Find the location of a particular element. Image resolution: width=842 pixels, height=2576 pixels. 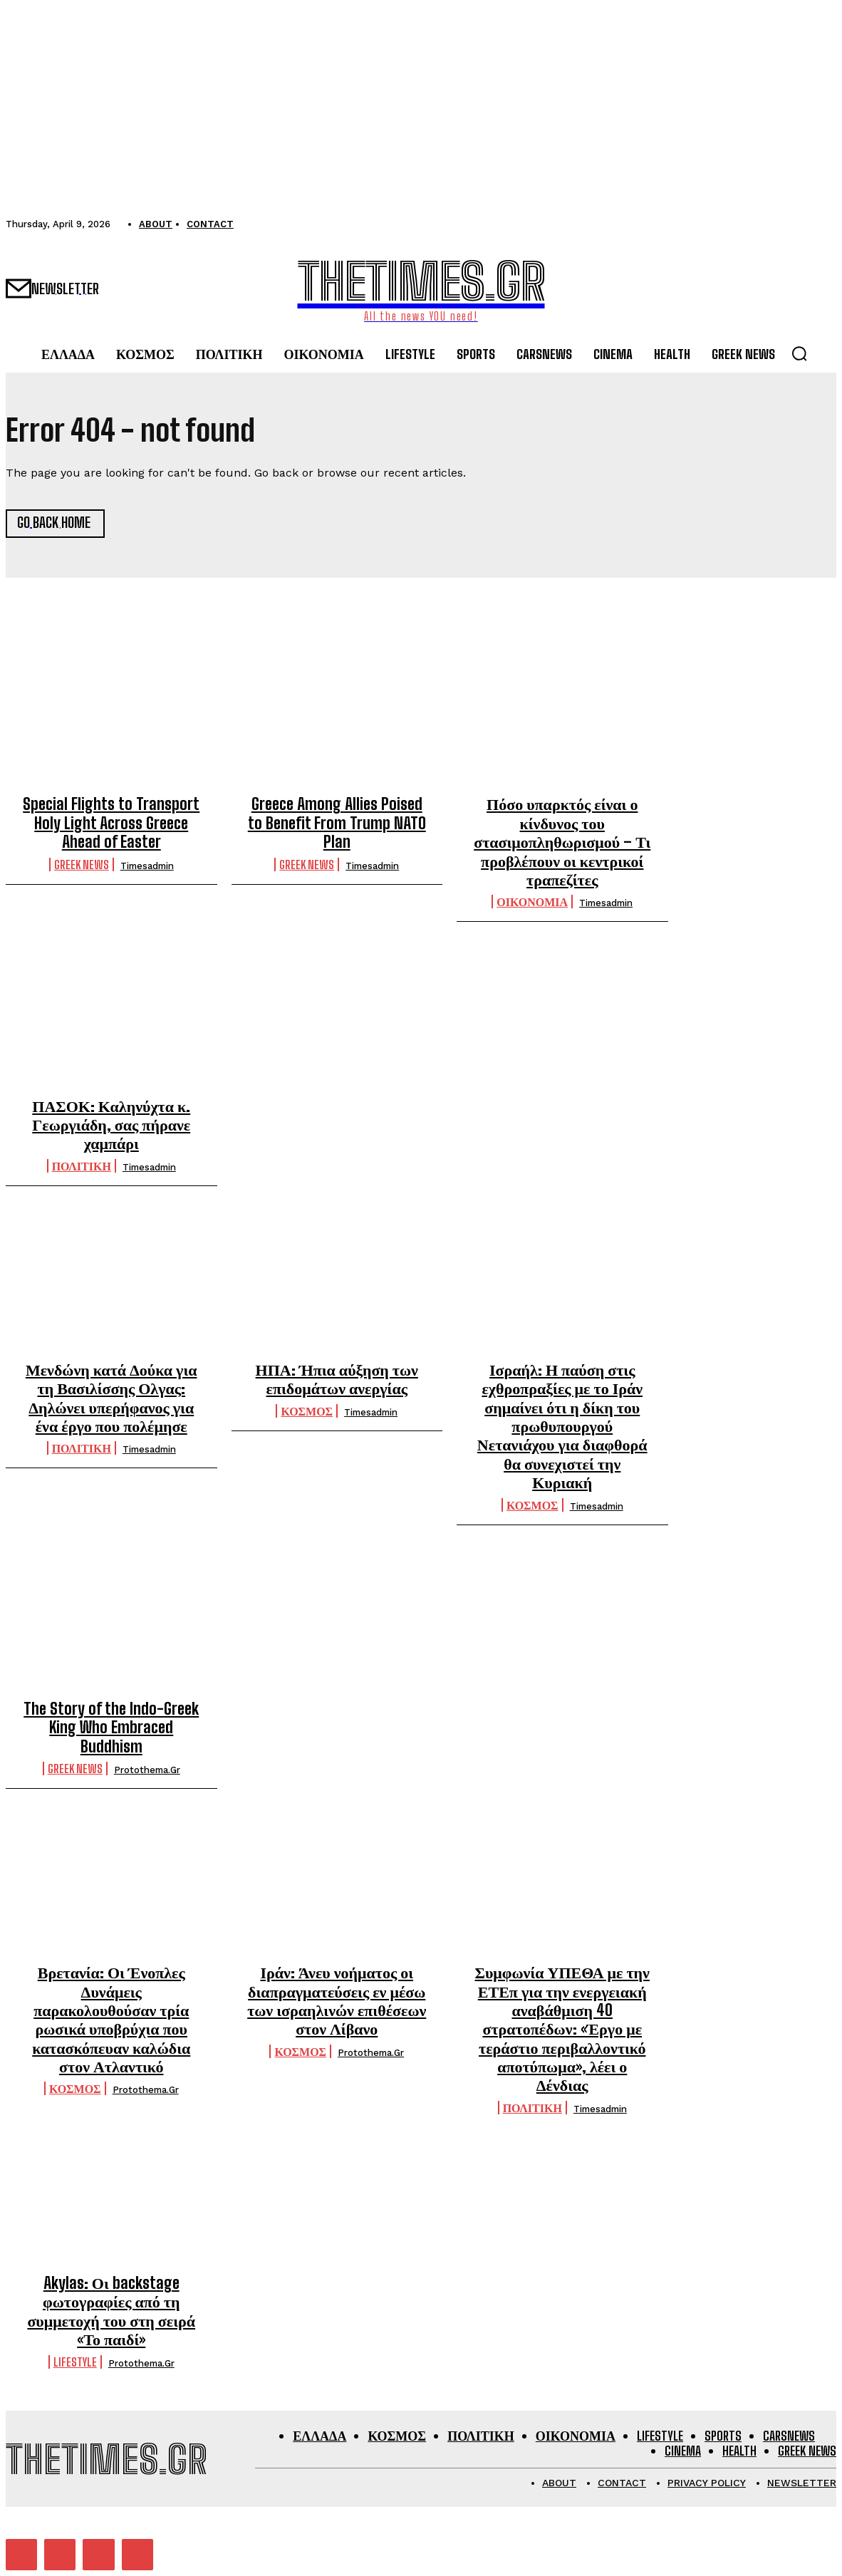

[button] is located at coordinates (799, 353).